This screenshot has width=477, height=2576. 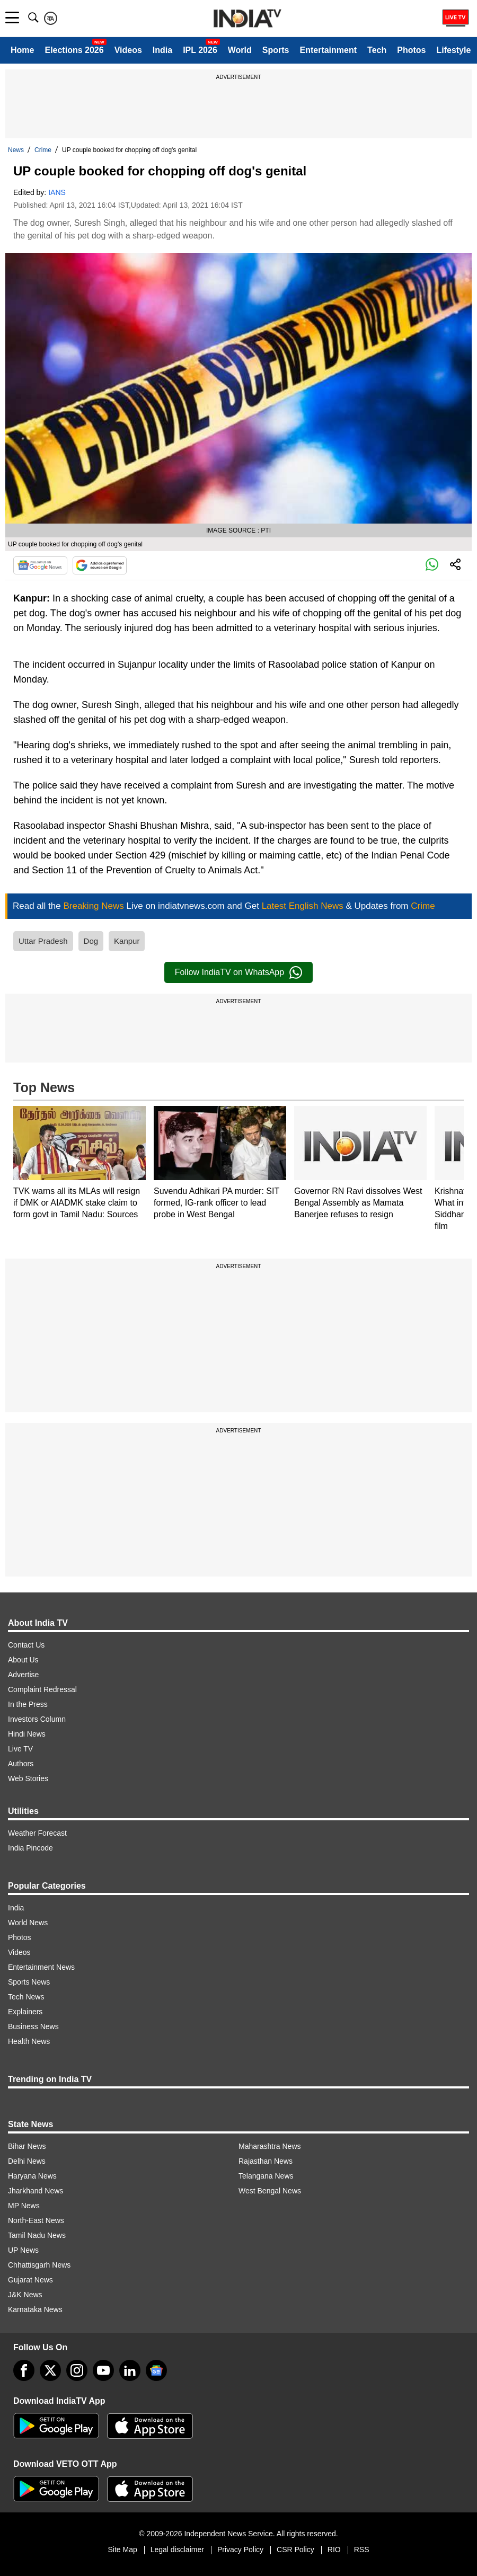 What do you see at coordinates (50, 2370) in the screenshot?
I see `[tweeter]` at bounding box center [50, 2370].